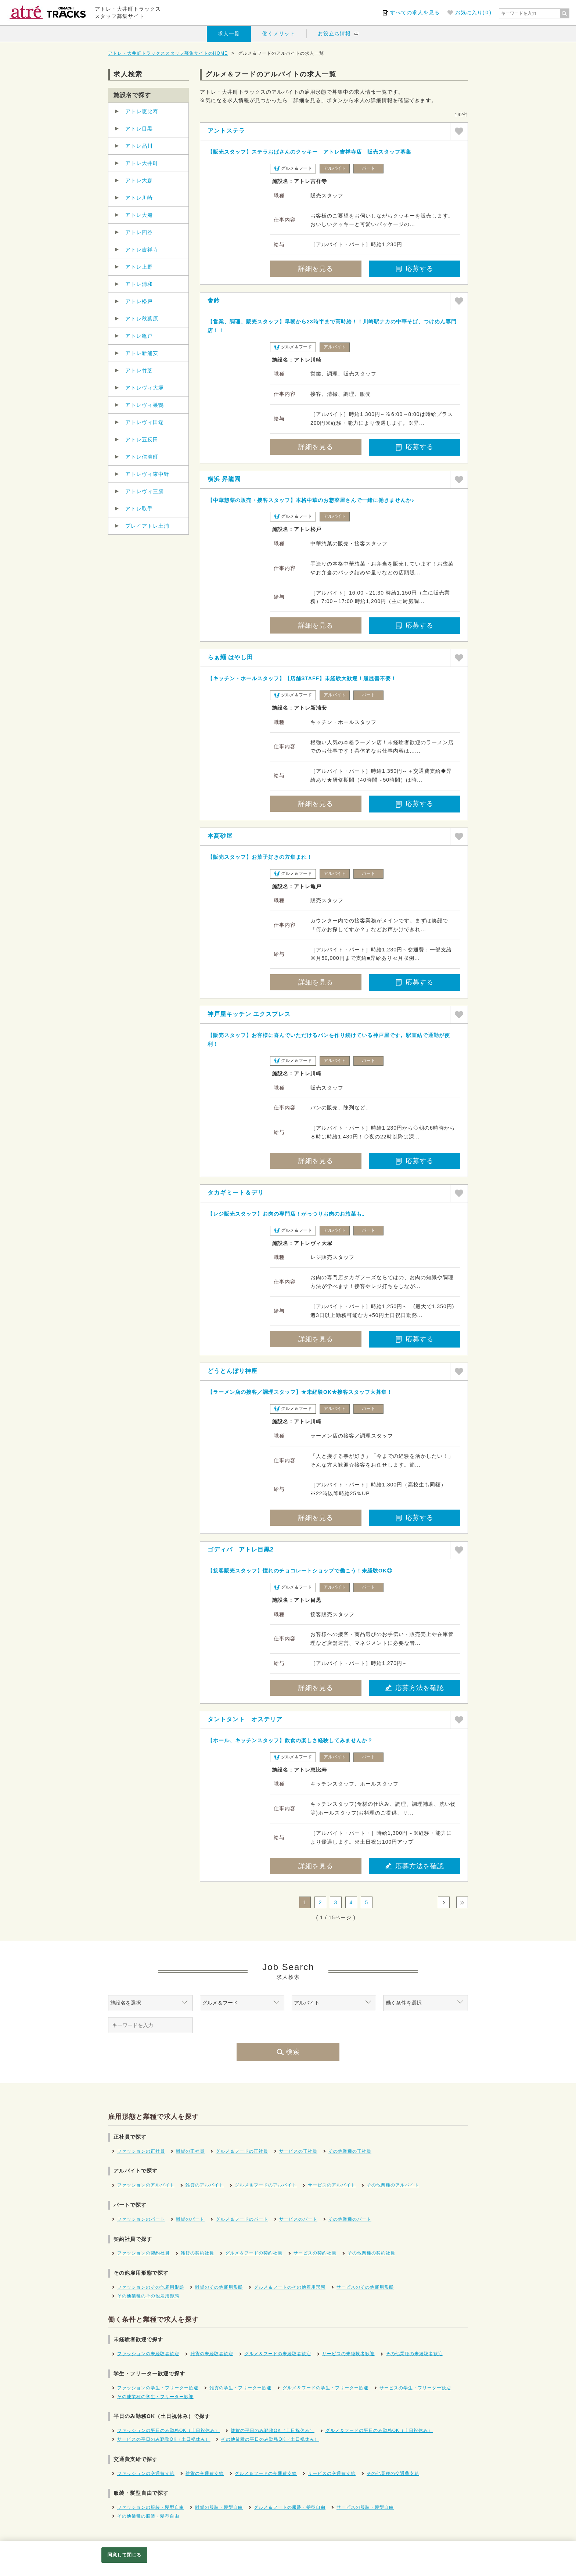  Describe the element at coordinates (415, 2387) in the screenshot. I see `サービスの学生・フリーター歓迎` at that location.